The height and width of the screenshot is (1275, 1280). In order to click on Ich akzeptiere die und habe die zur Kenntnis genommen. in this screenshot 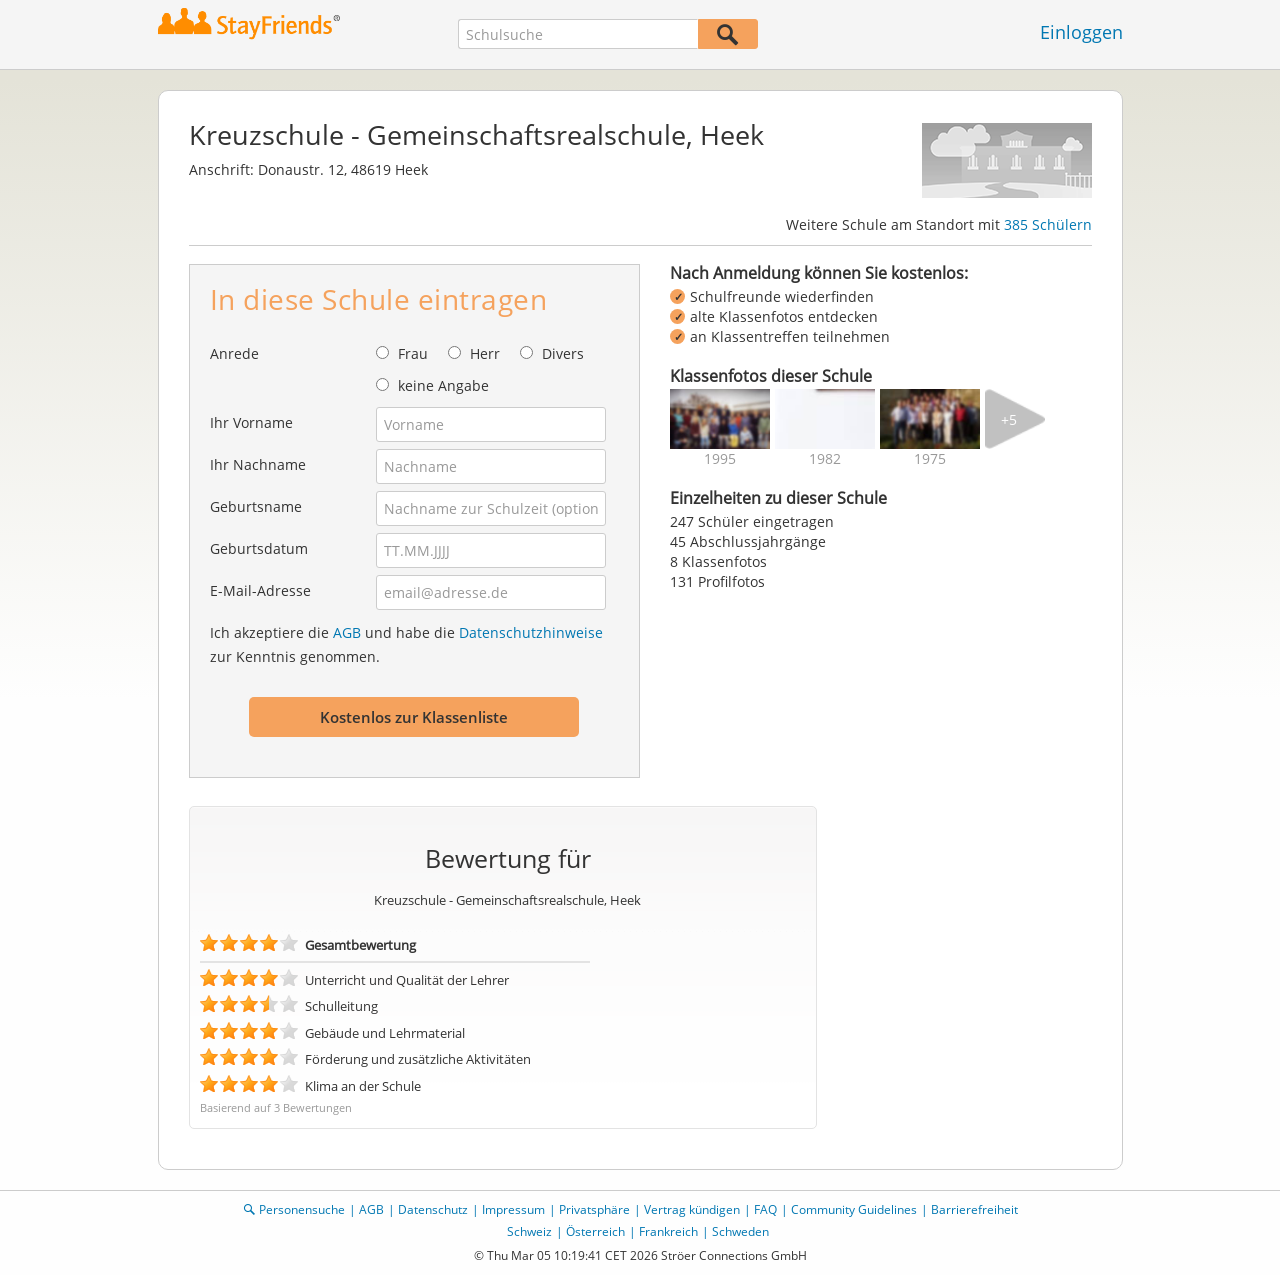, I will do `click(406, 644)`.